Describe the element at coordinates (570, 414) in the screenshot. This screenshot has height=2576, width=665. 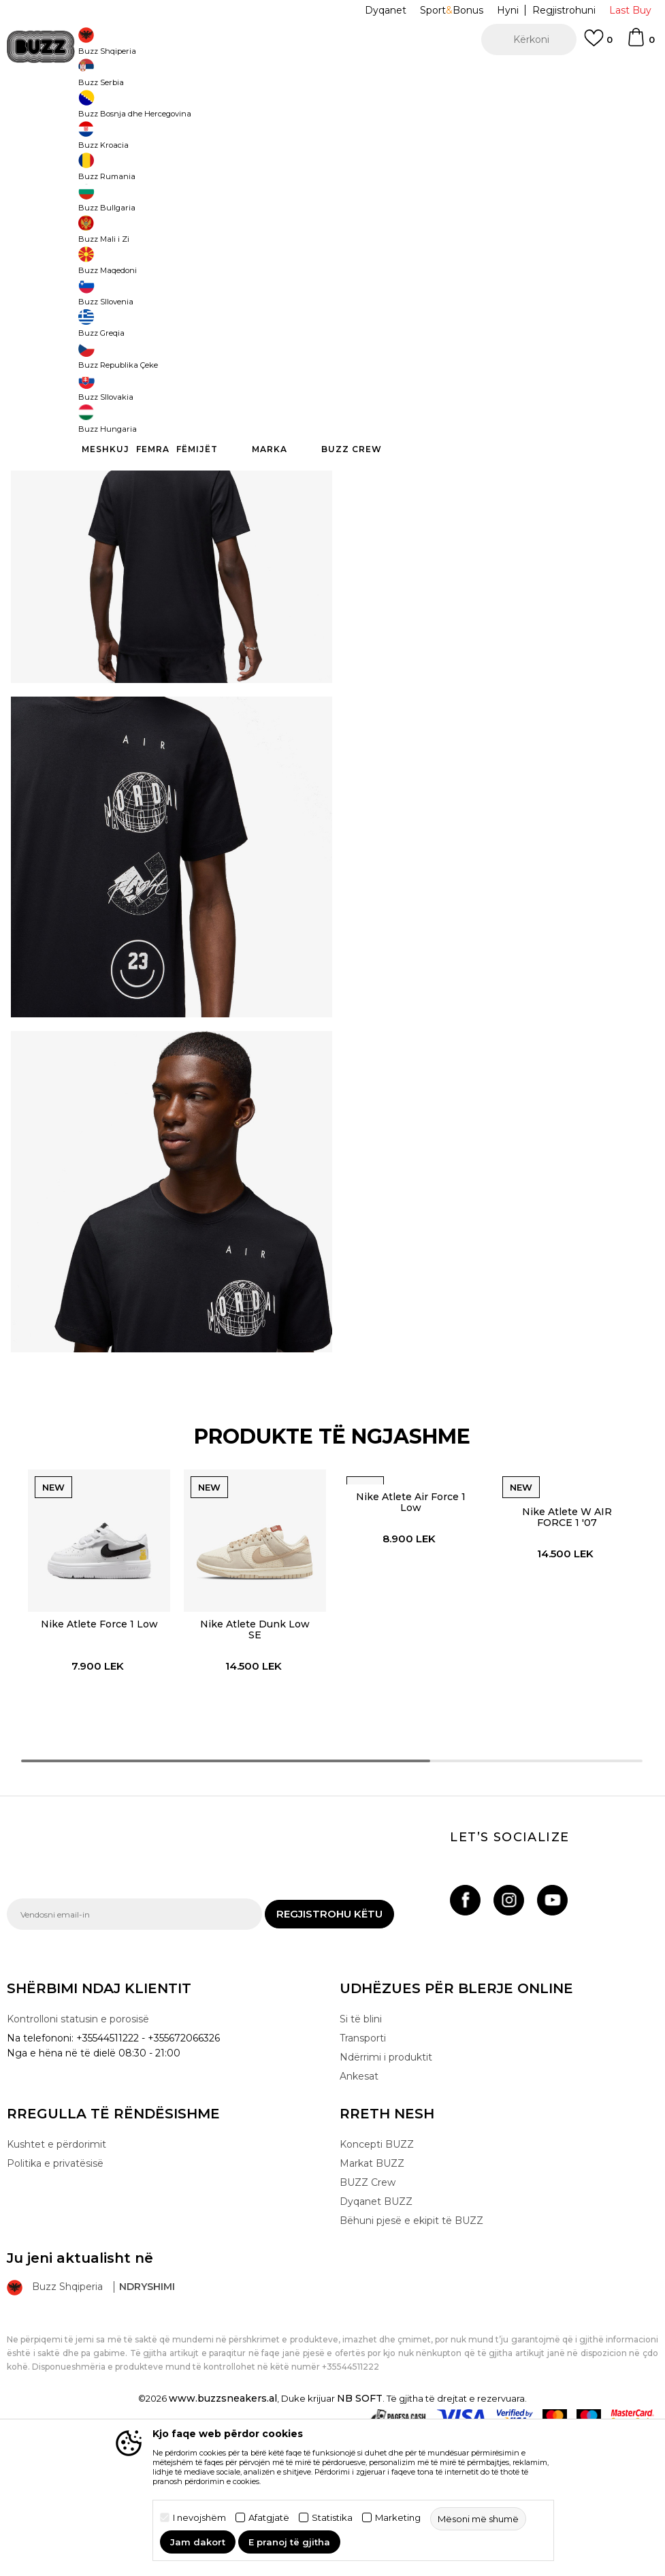
I see `Detaje` at that location.